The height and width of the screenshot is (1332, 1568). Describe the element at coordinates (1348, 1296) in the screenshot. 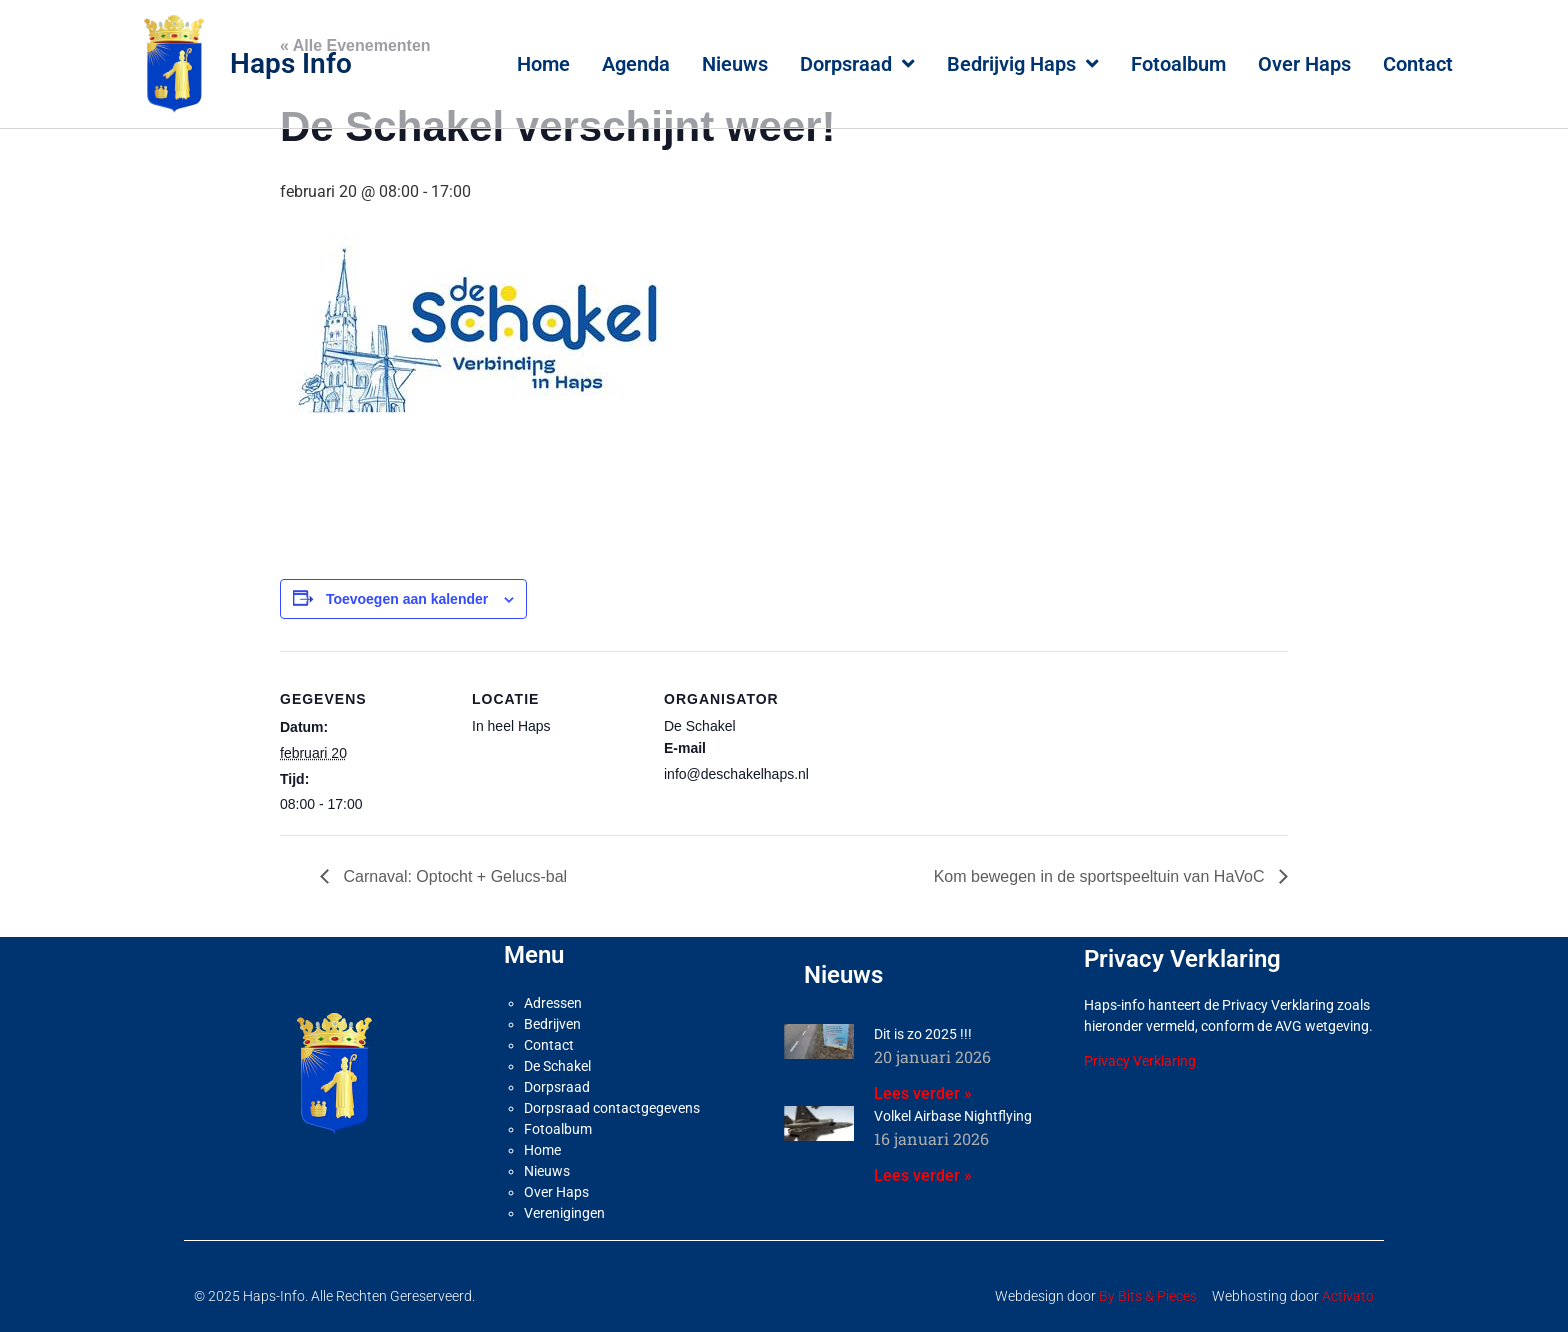

I see `Activato` at that location.